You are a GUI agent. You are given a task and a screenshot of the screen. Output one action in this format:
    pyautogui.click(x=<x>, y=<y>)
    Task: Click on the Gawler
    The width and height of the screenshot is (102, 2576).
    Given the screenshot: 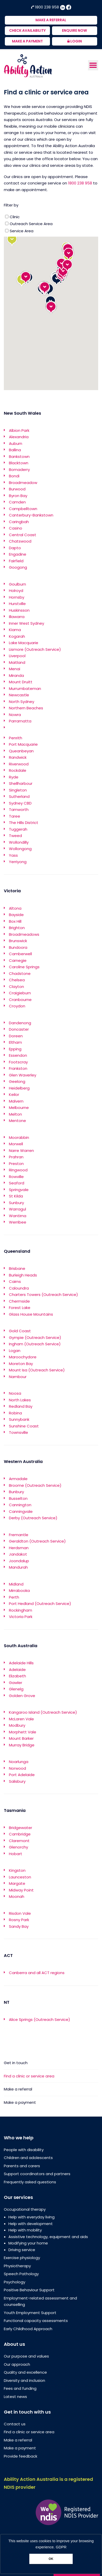 What is the action you would take?
    pyautogui.click(x=15, y=1682)
    